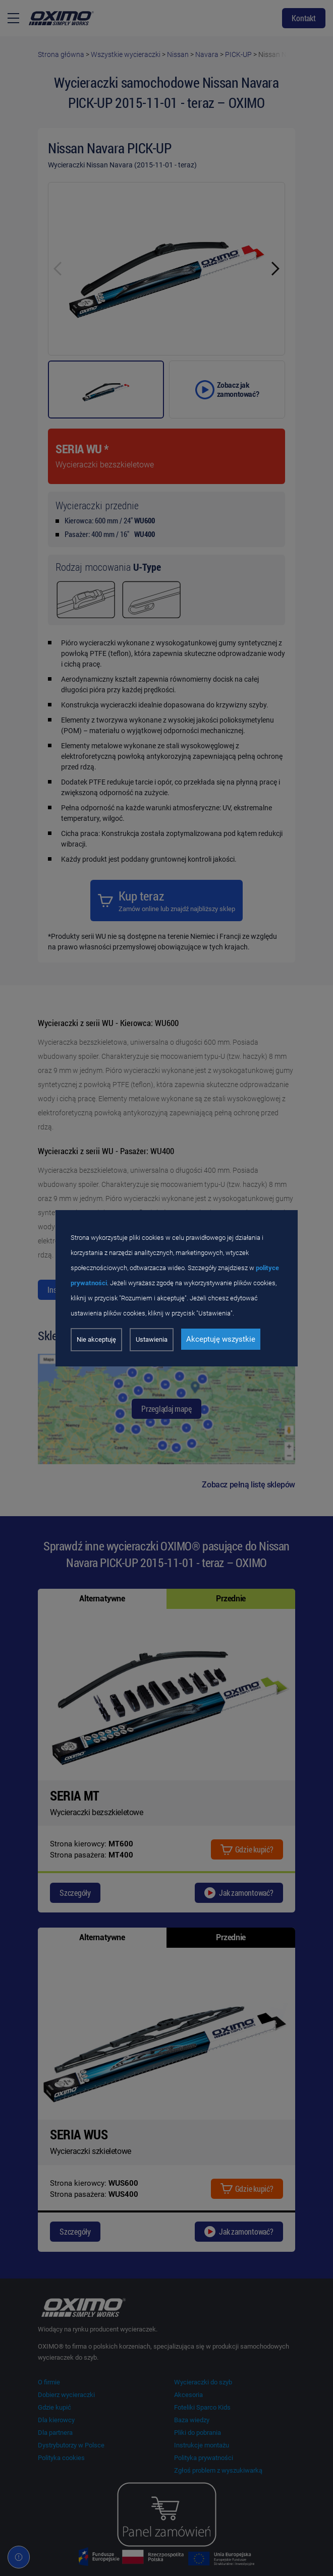 This screenshot has height=2576, width=333. What do you see at coordinates (152, 1339) in the screenshot?
I see `Ustawienia` at bounding box center [152, 1339].